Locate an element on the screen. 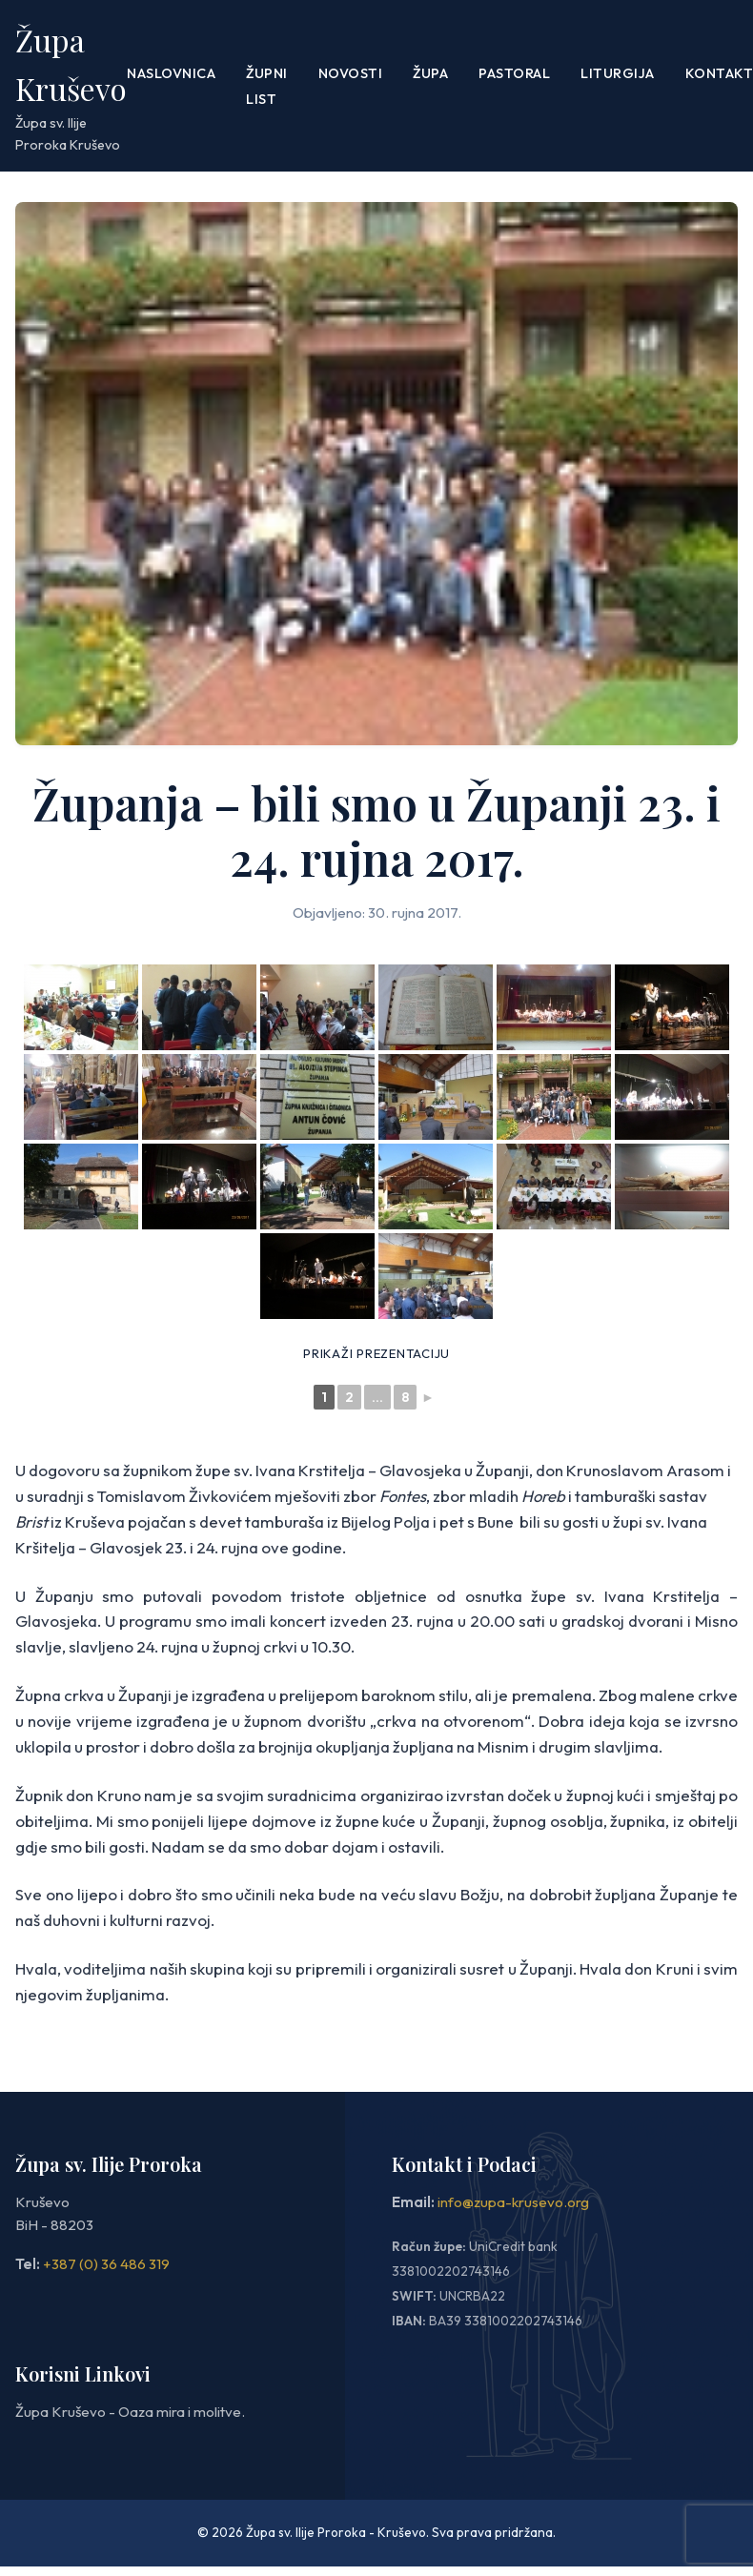 The height and width of the screenshot is (2576, 753). LITURGIJA is located at coordinates (617, 73).